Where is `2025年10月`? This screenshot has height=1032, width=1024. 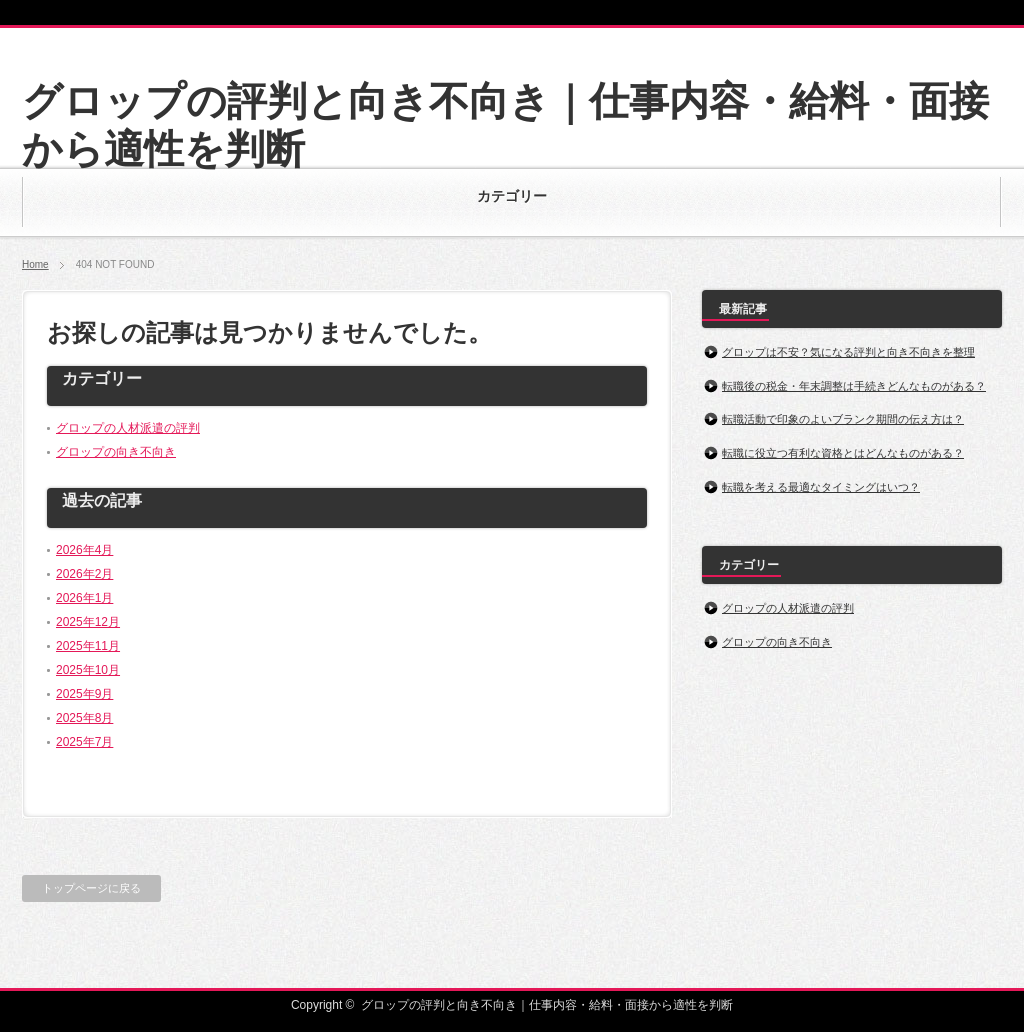
2025年10月 is located at coordinates (88, 670).